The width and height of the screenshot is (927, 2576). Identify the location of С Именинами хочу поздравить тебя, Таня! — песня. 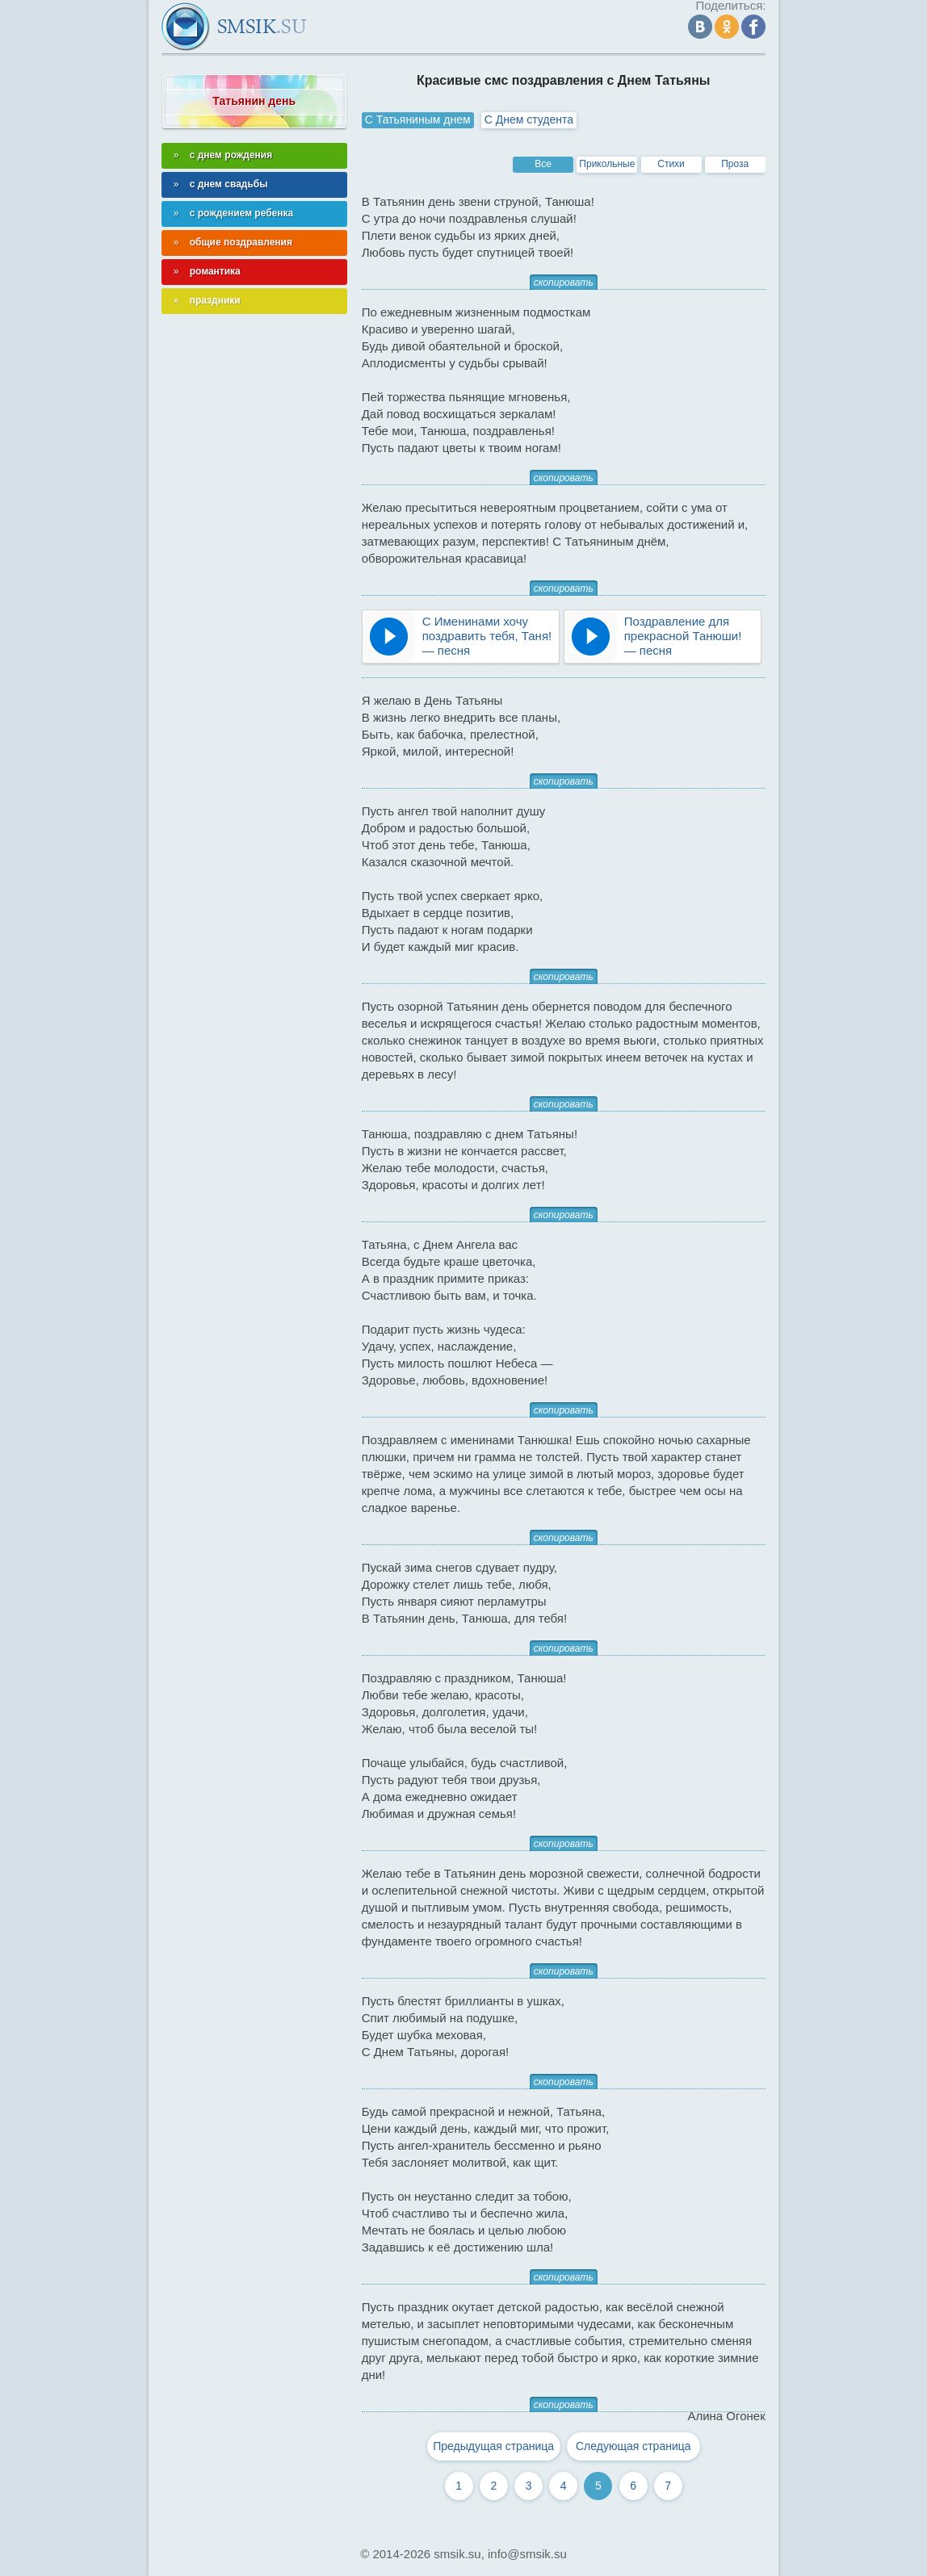
(487, 635).